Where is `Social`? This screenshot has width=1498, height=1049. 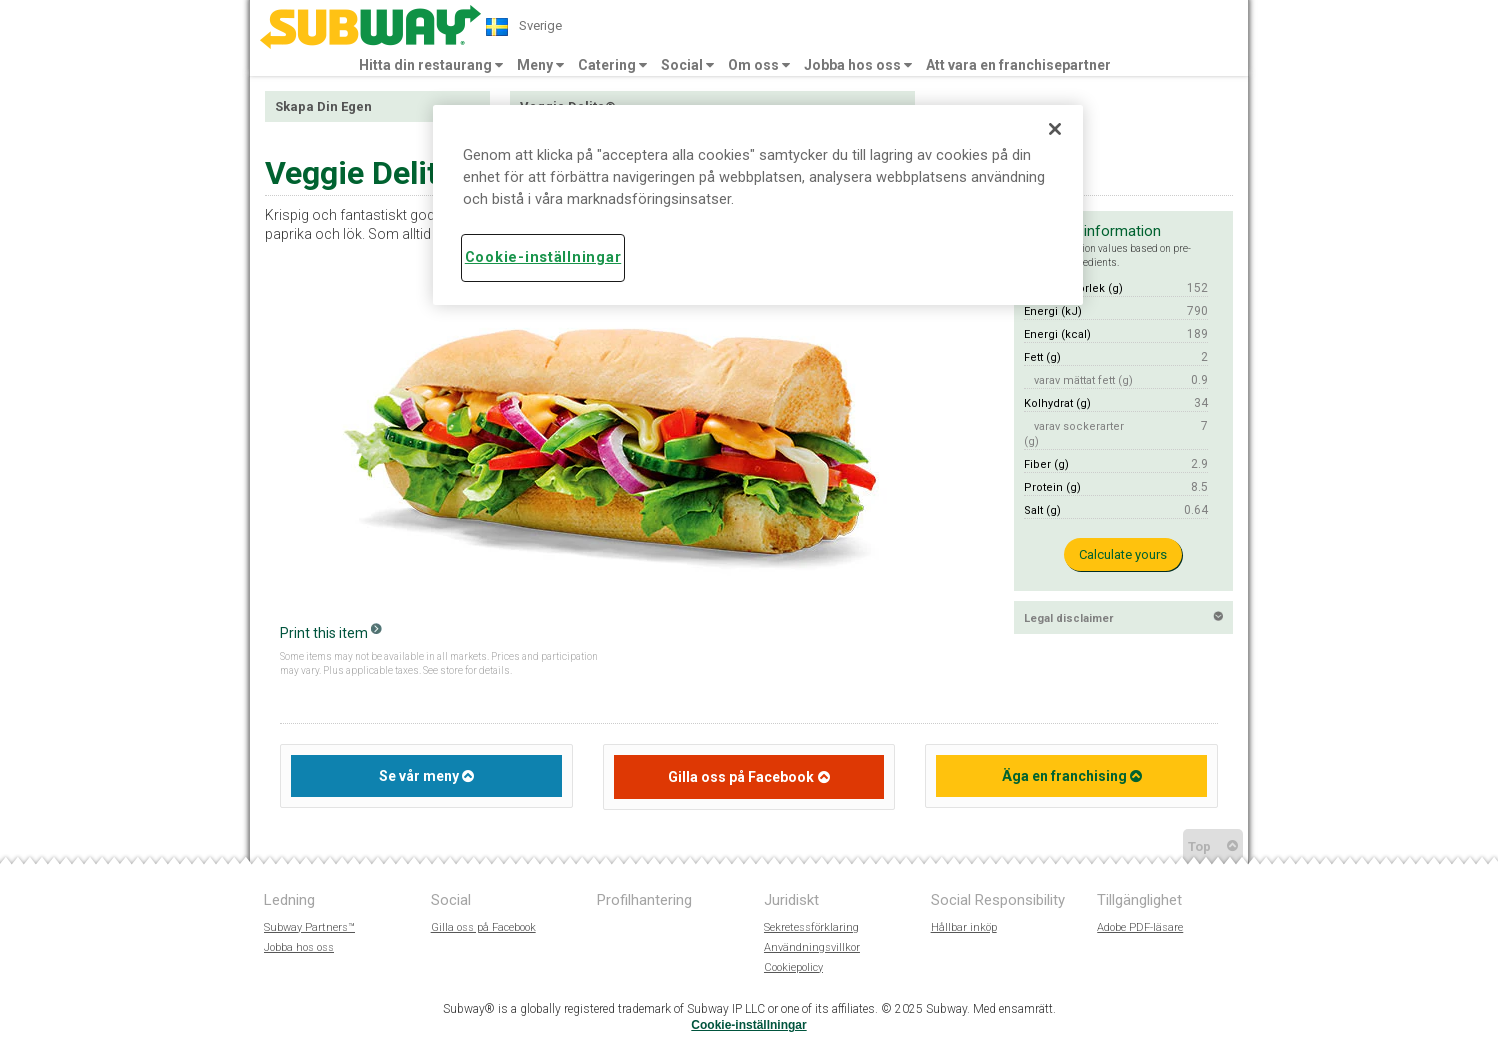
Social is located at coordinates (687, 65).